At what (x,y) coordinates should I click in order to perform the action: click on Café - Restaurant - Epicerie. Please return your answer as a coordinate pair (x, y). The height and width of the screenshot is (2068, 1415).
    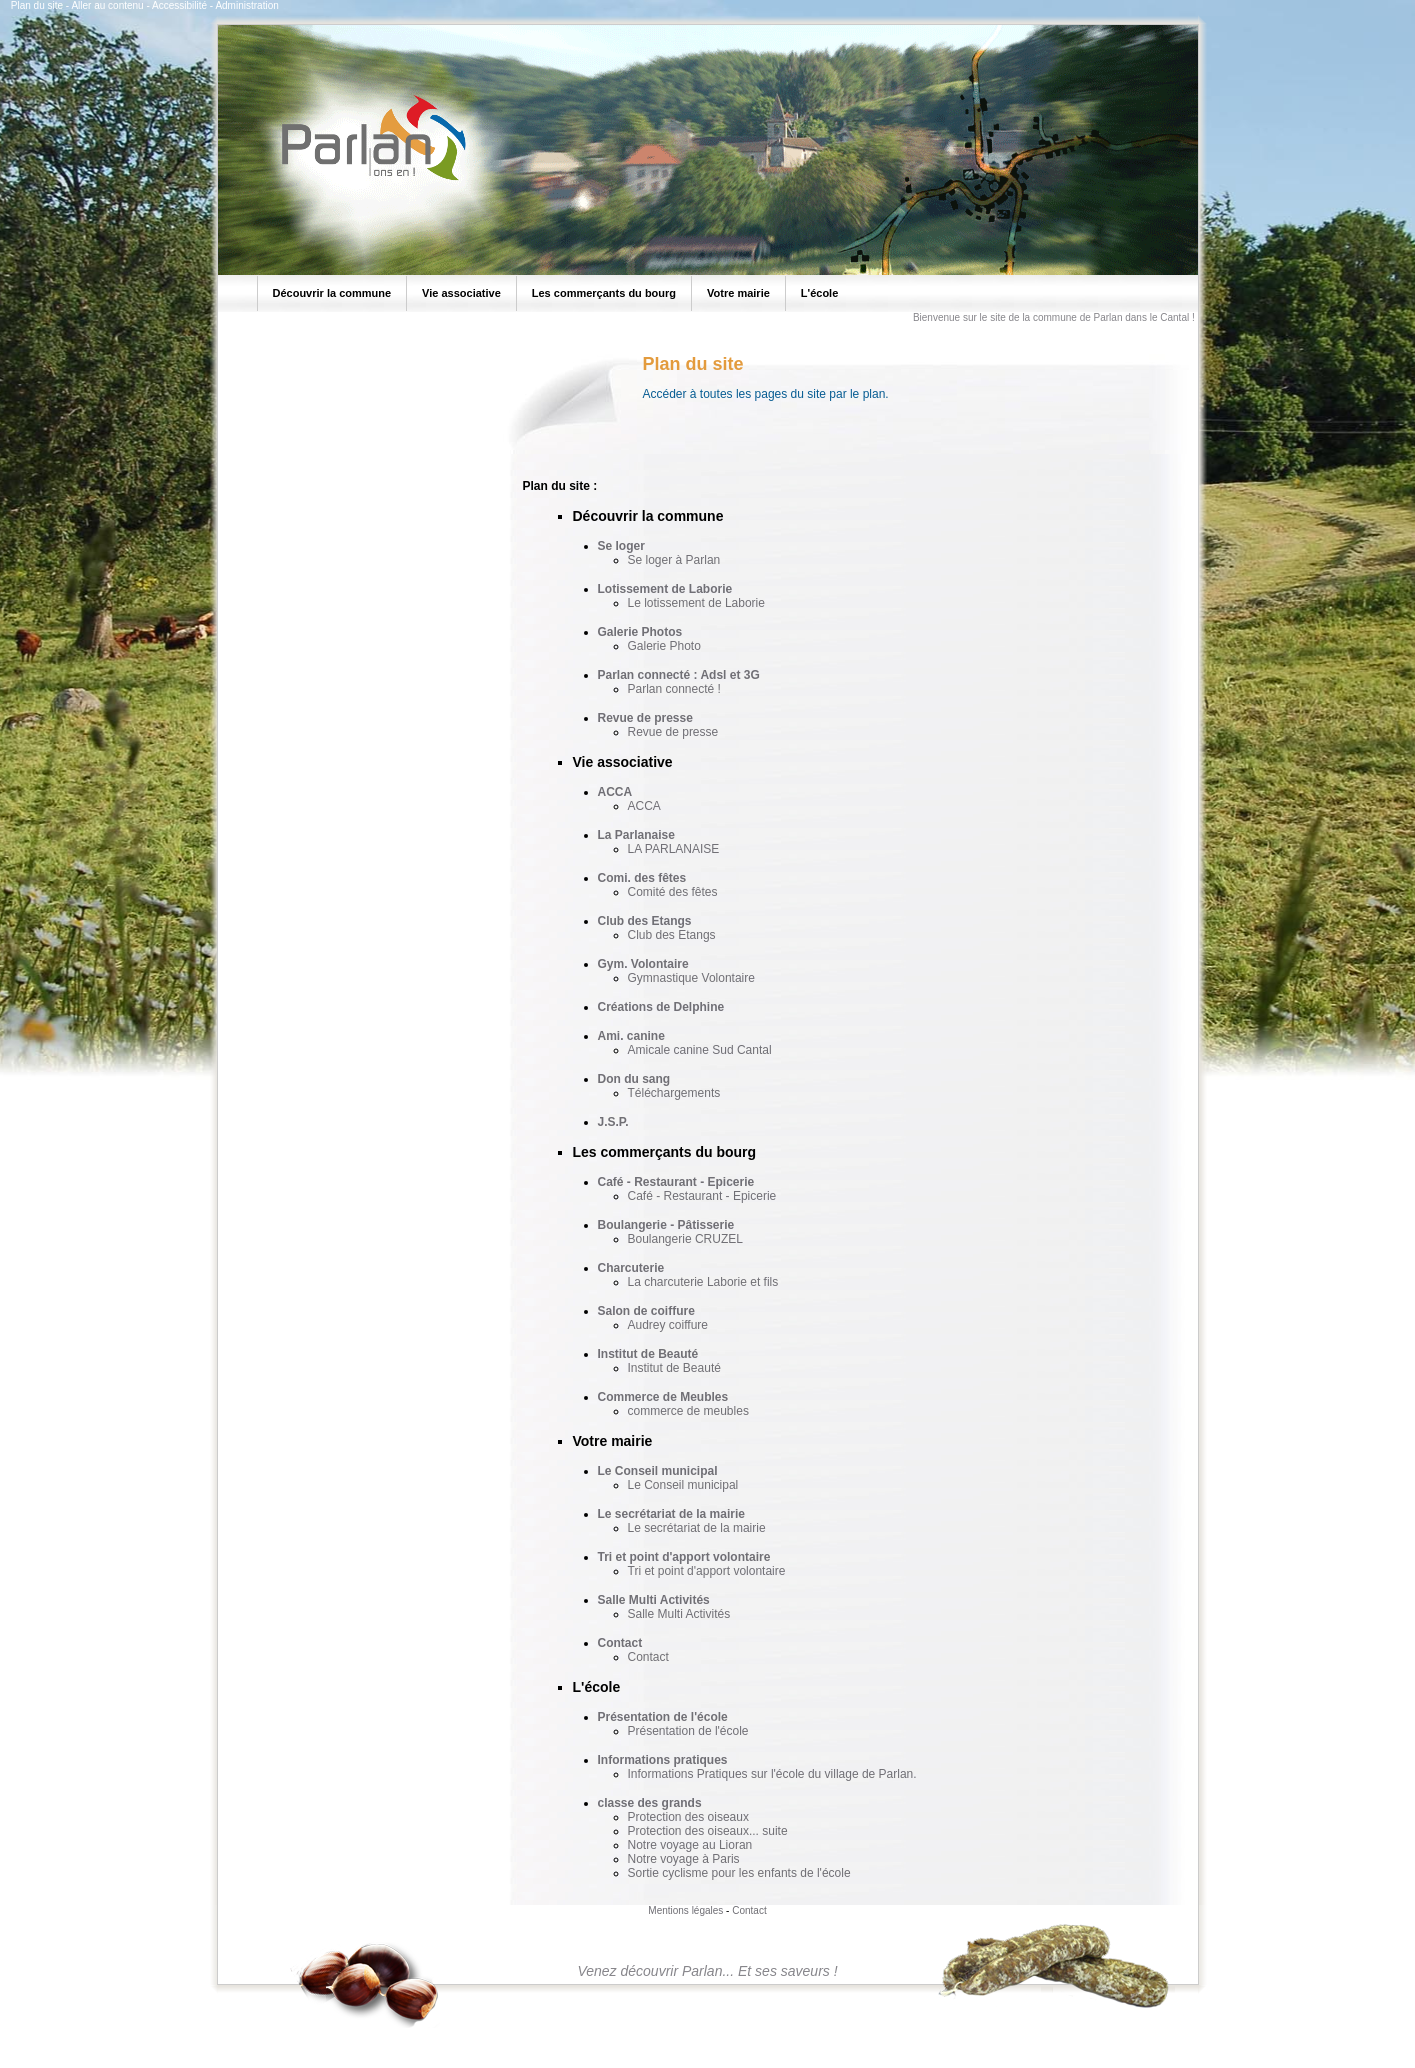
    Looking at the image, I should click on (676, 1182).